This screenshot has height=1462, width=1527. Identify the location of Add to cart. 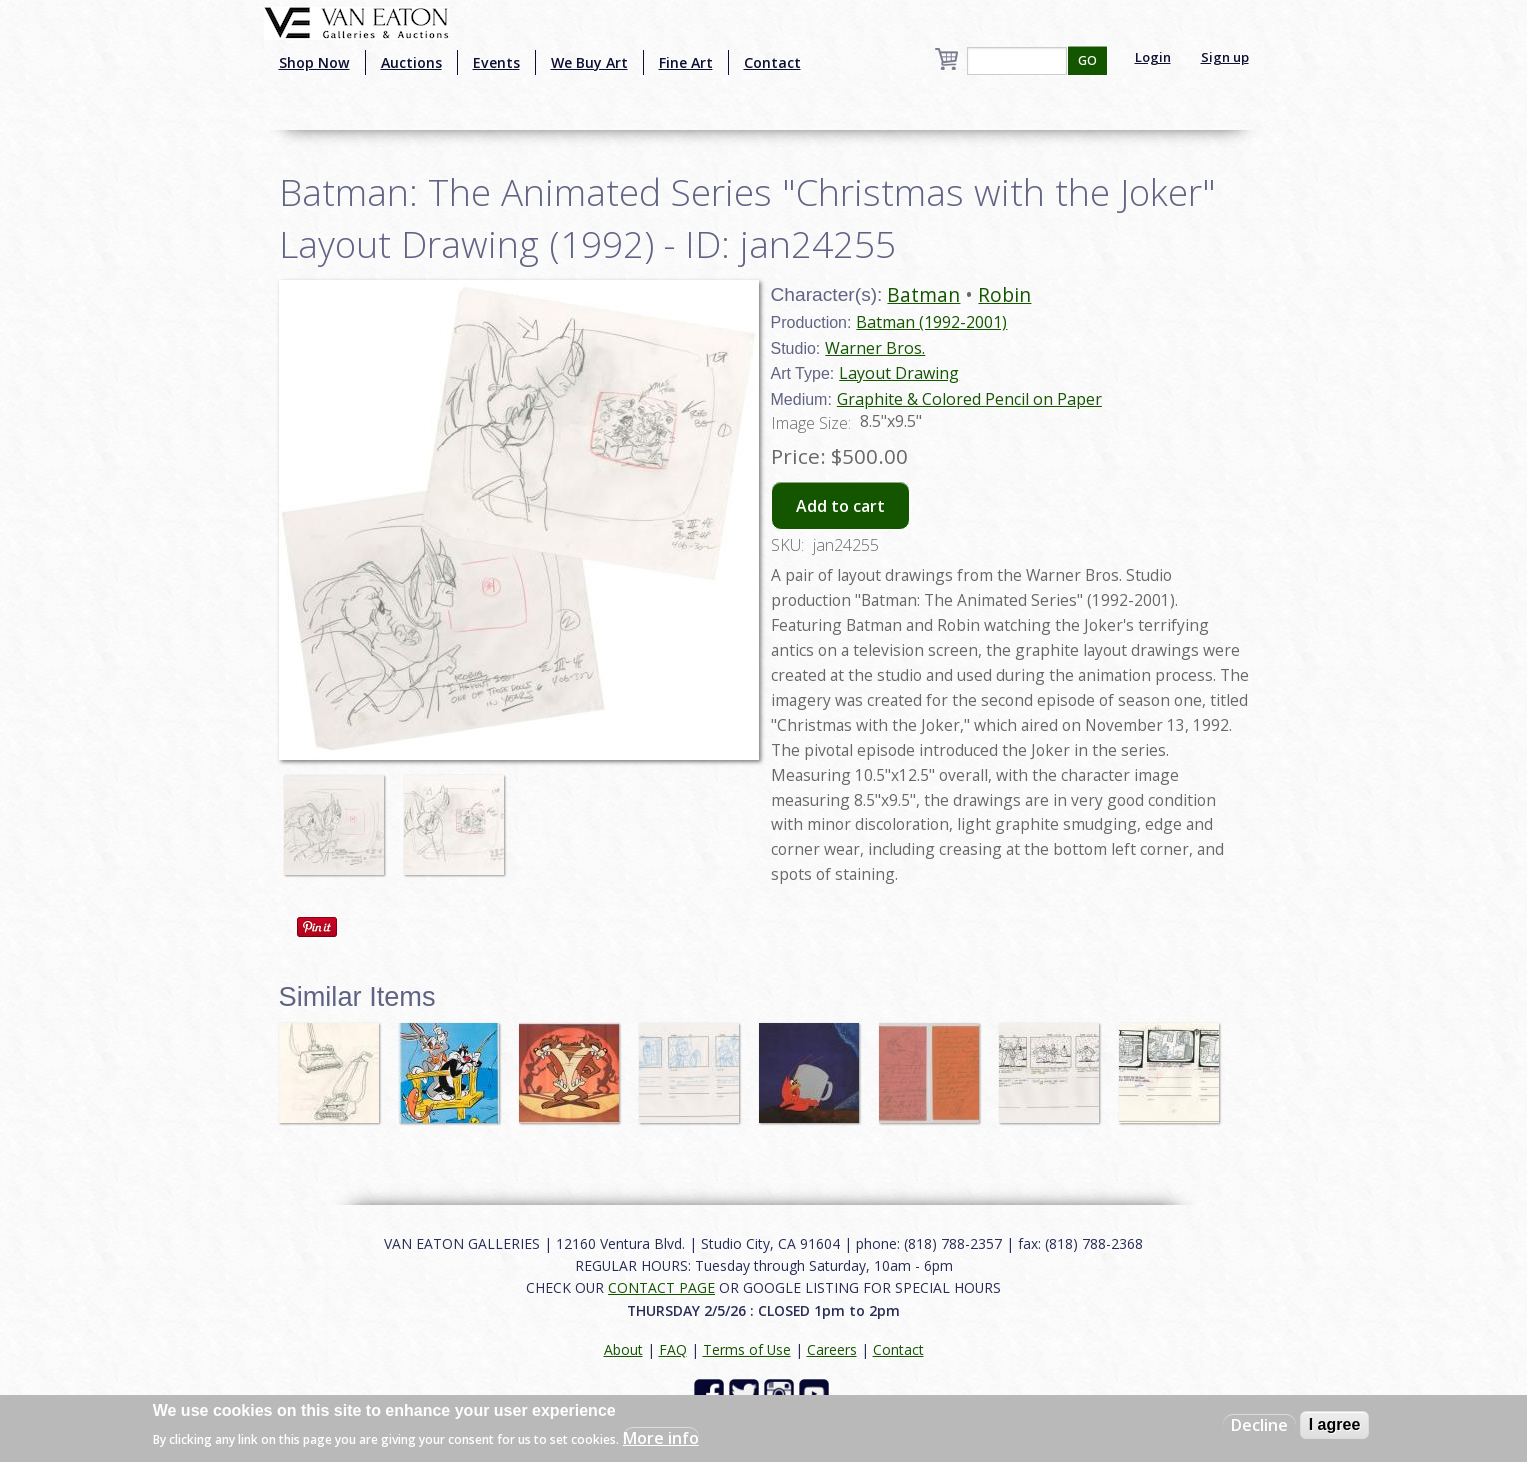
(840, 506).